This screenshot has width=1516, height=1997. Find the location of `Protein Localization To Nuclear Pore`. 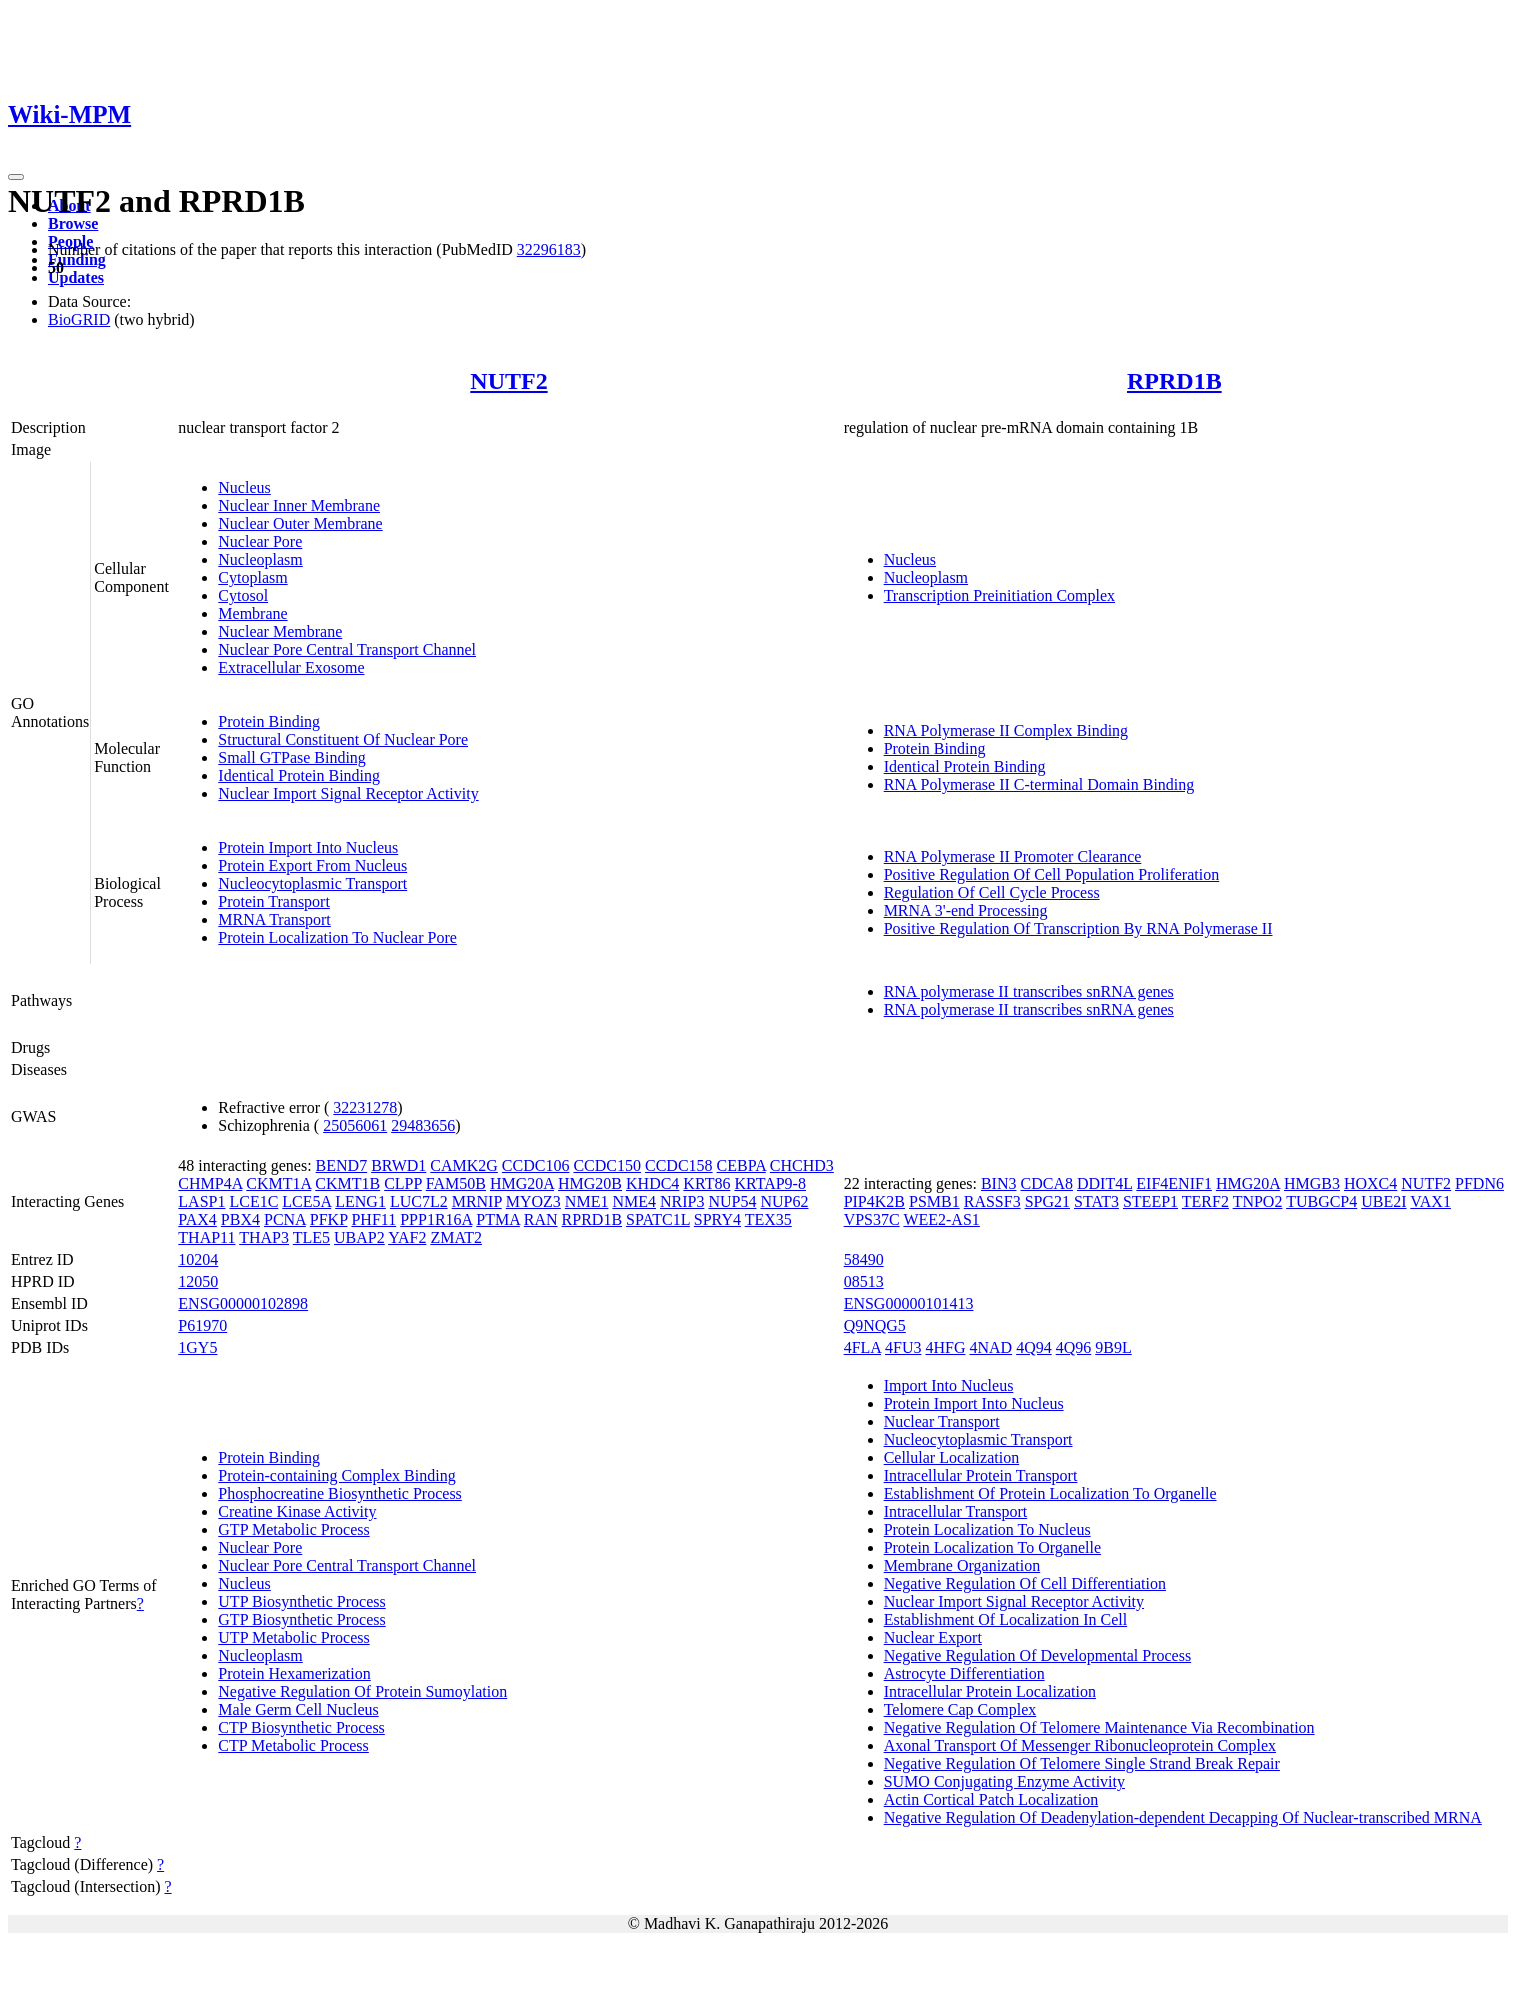

Protein Localization To Nuclear Pore is located at coordinates (337, 937).